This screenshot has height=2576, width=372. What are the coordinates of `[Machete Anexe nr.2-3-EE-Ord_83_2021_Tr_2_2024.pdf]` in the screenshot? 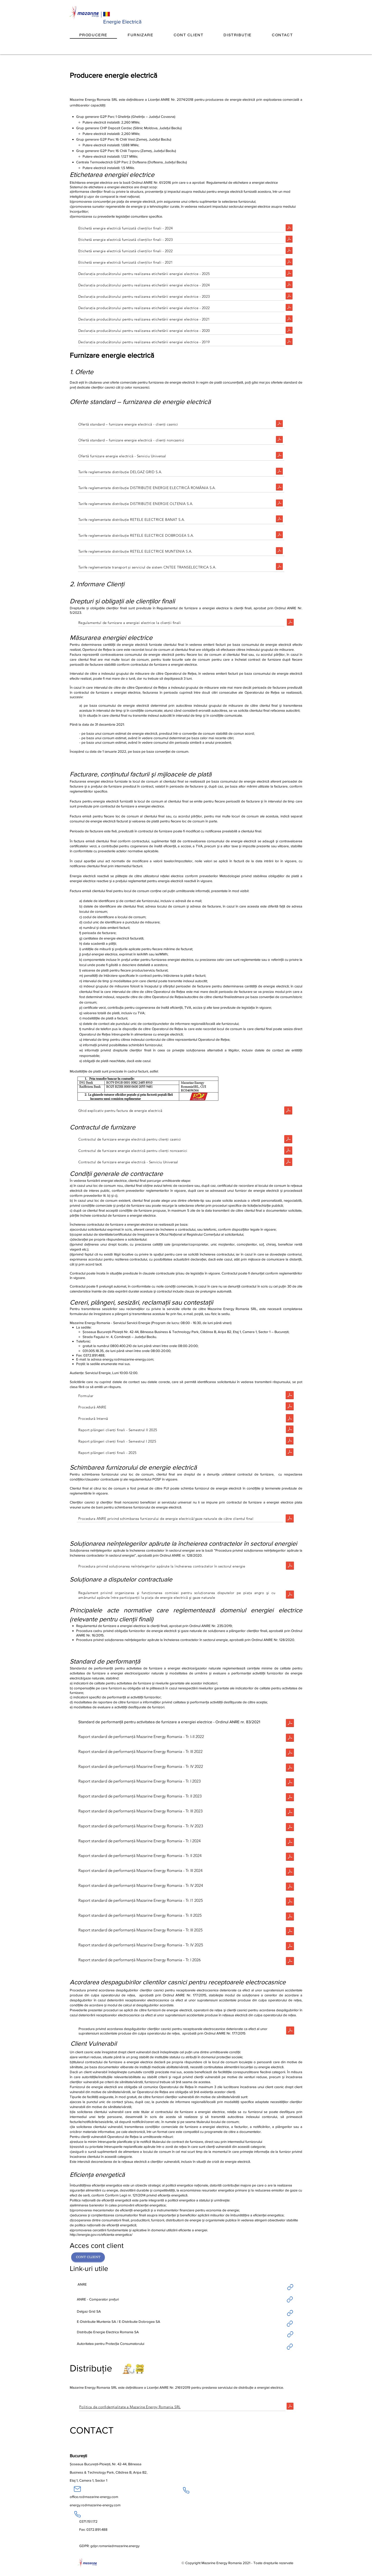 It's located at (290, 1857).